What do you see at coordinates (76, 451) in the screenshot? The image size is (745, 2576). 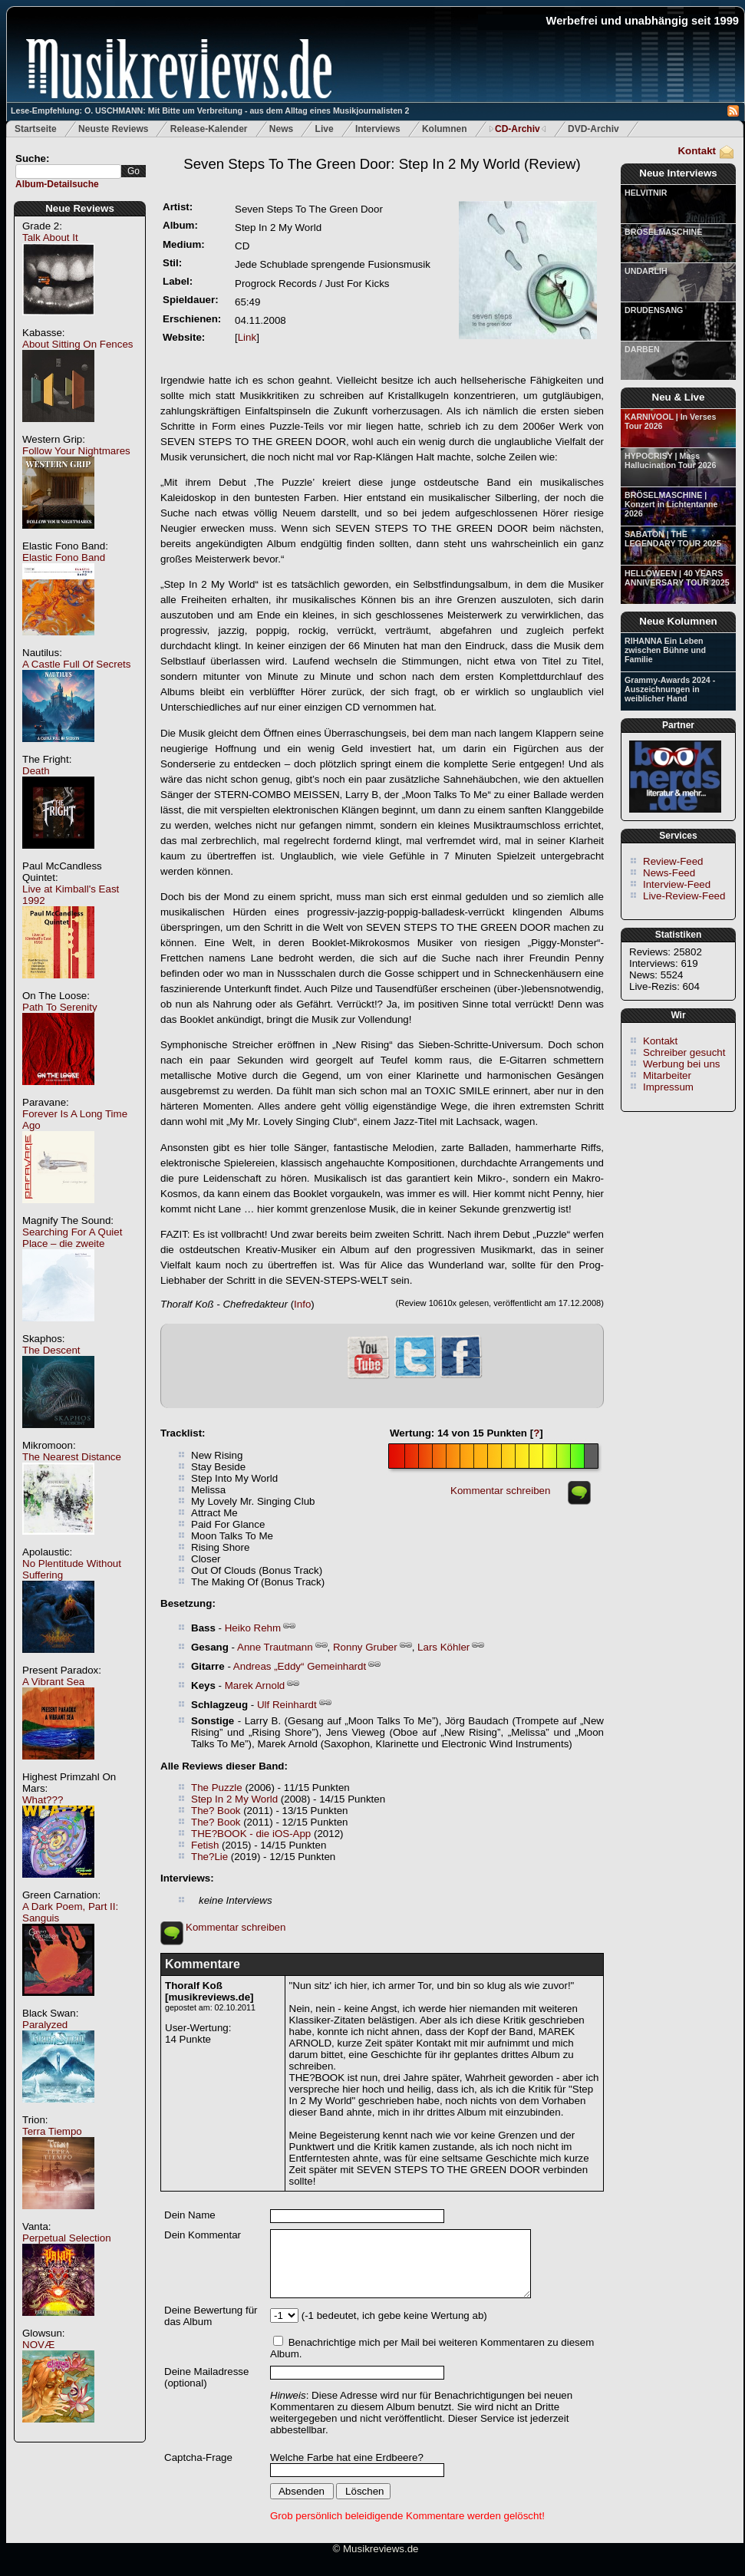 I see `Follow Your Nightmares` at bounding box center [76, 451].